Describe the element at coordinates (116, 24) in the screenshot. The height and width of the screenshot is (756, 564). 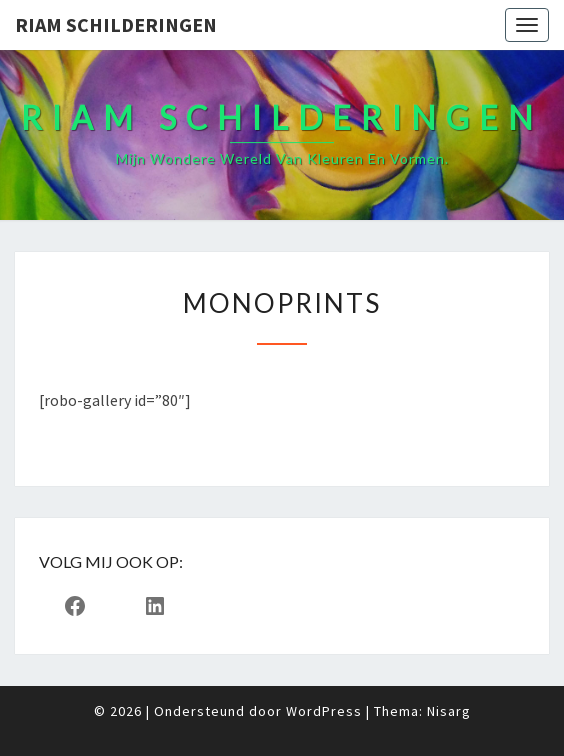
I see `Riam Schilderingen` at that location.